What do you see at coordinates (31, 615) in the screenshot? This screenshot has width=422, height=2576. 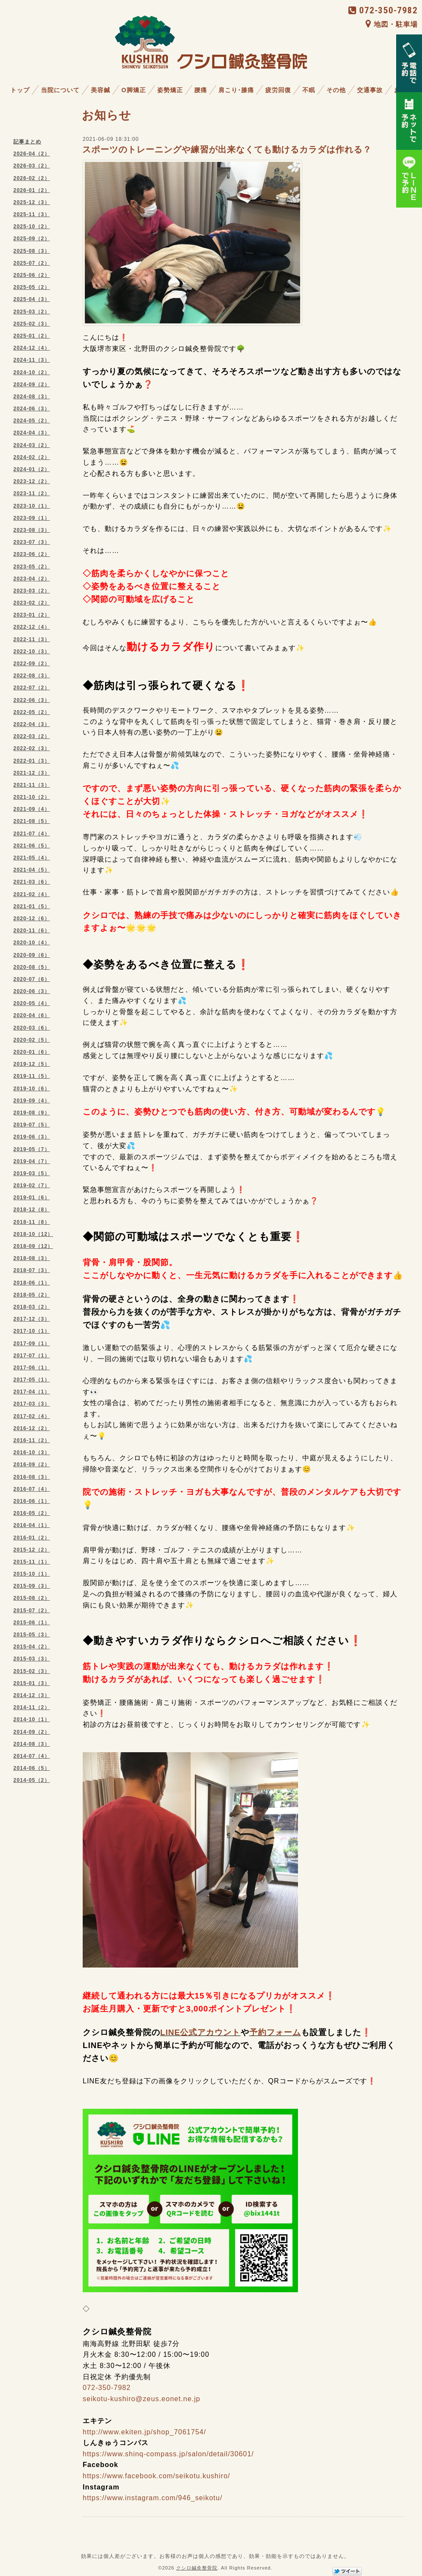 I see `2023-01（2）` at bounding box center [31, 615].